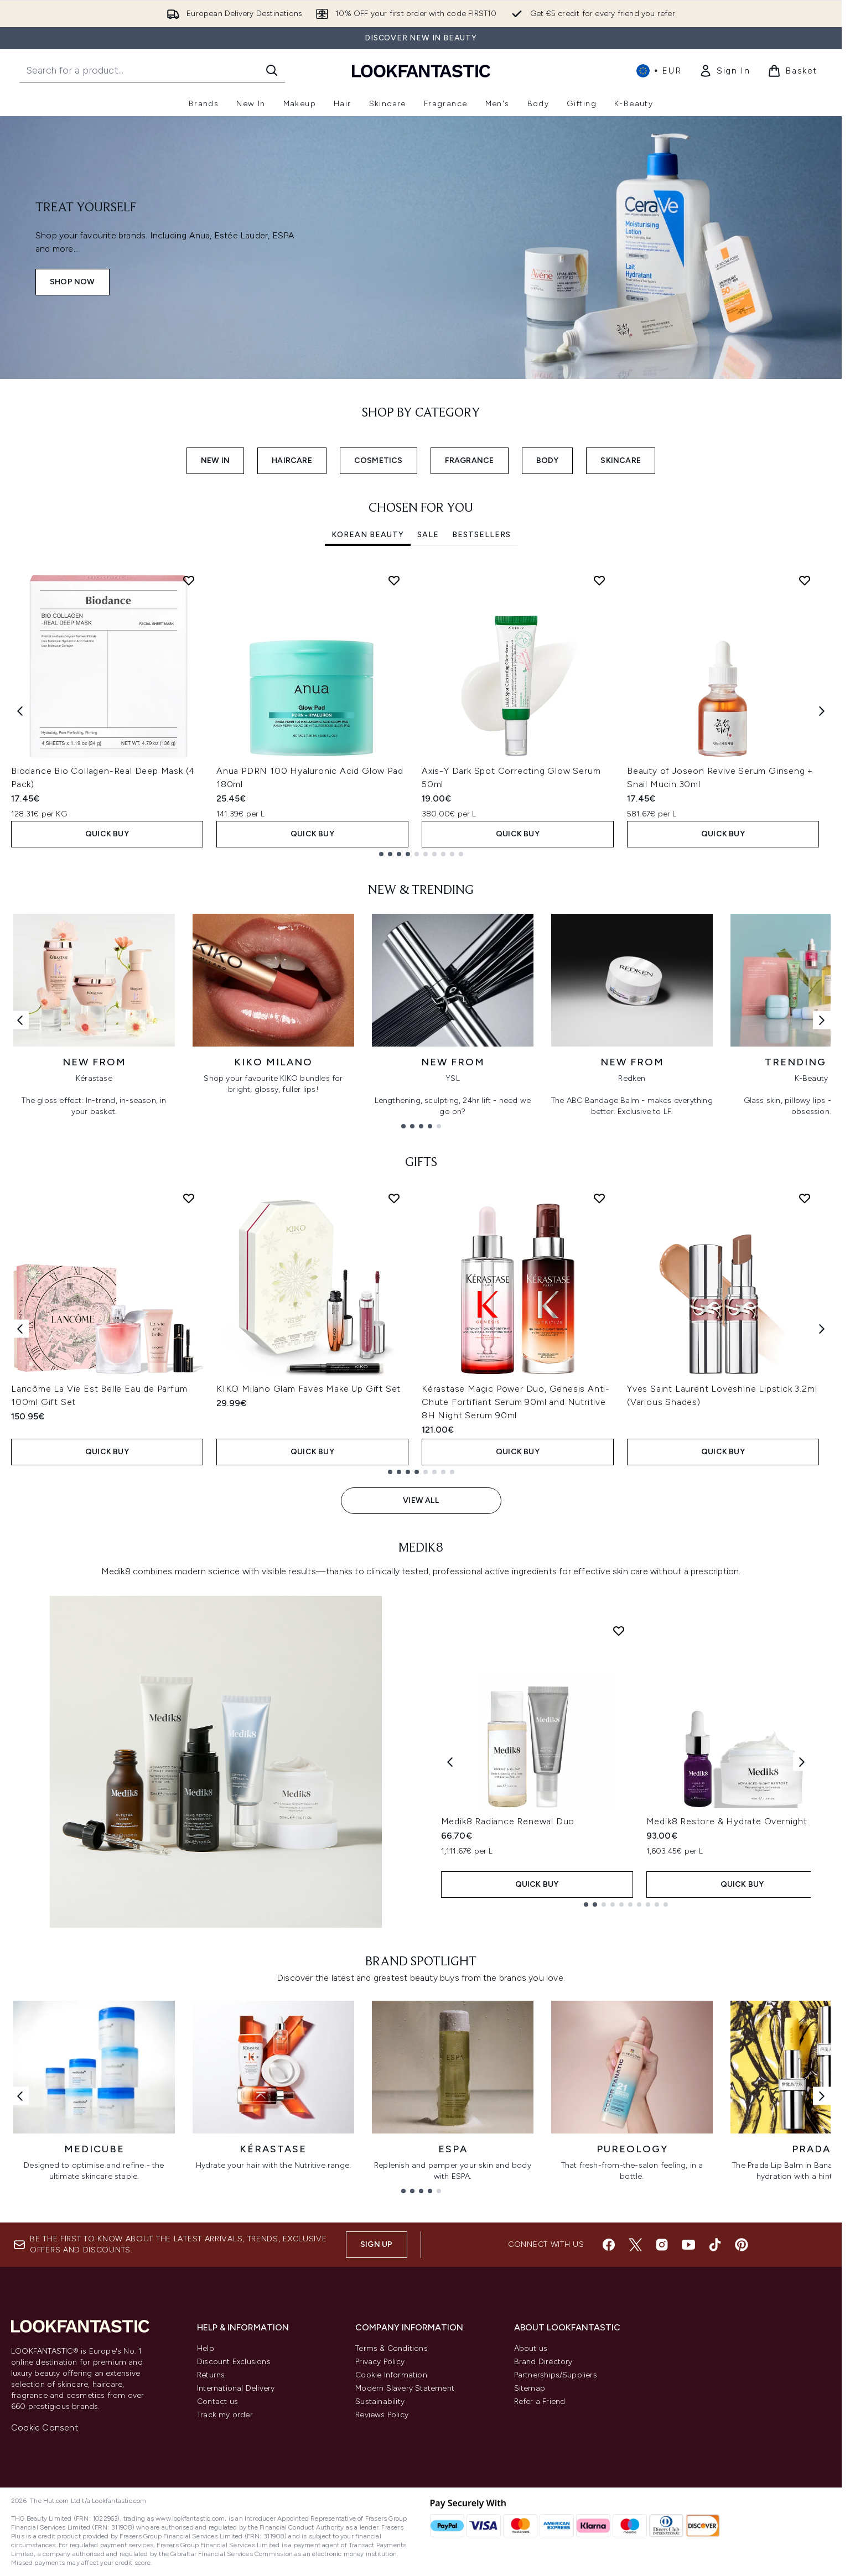 This screenshot has width=850, height=2576. Describe the element at coordinates (450, 1761) in the screenshot. I see `[Previous product]` at that location.